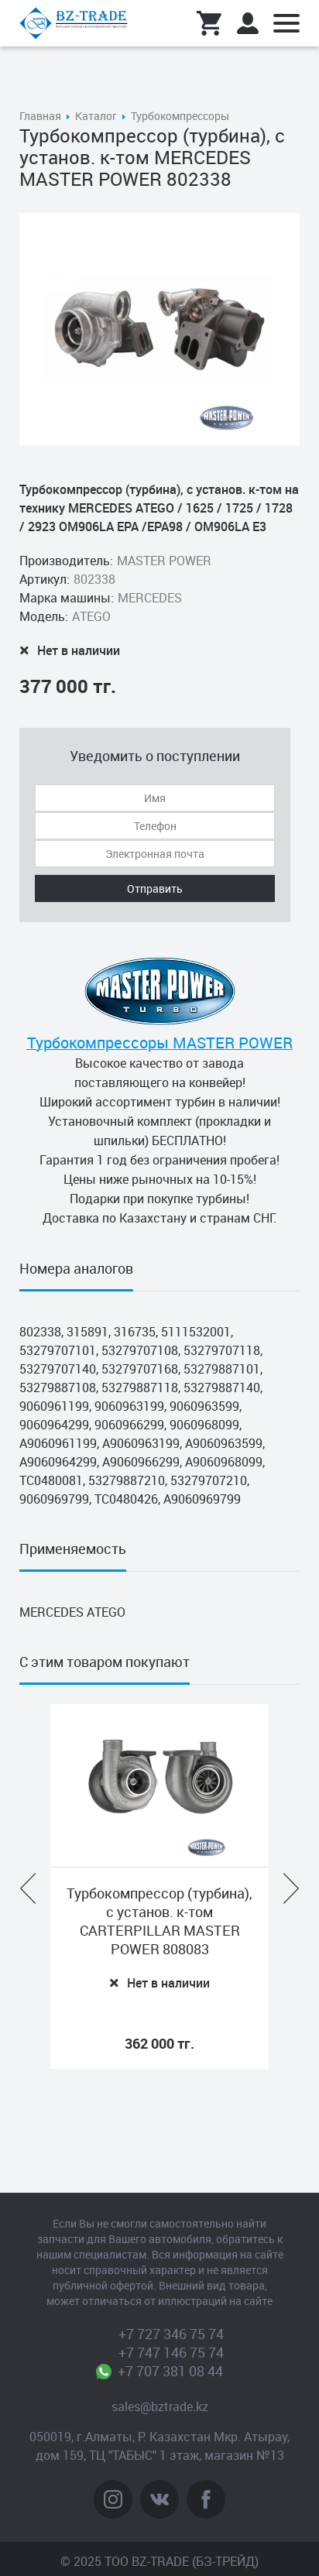  What do you see at coordinates (170, 2371) in the screenshot?
I see `+7 707 381 08 44` at bounding box center [170, 2371].